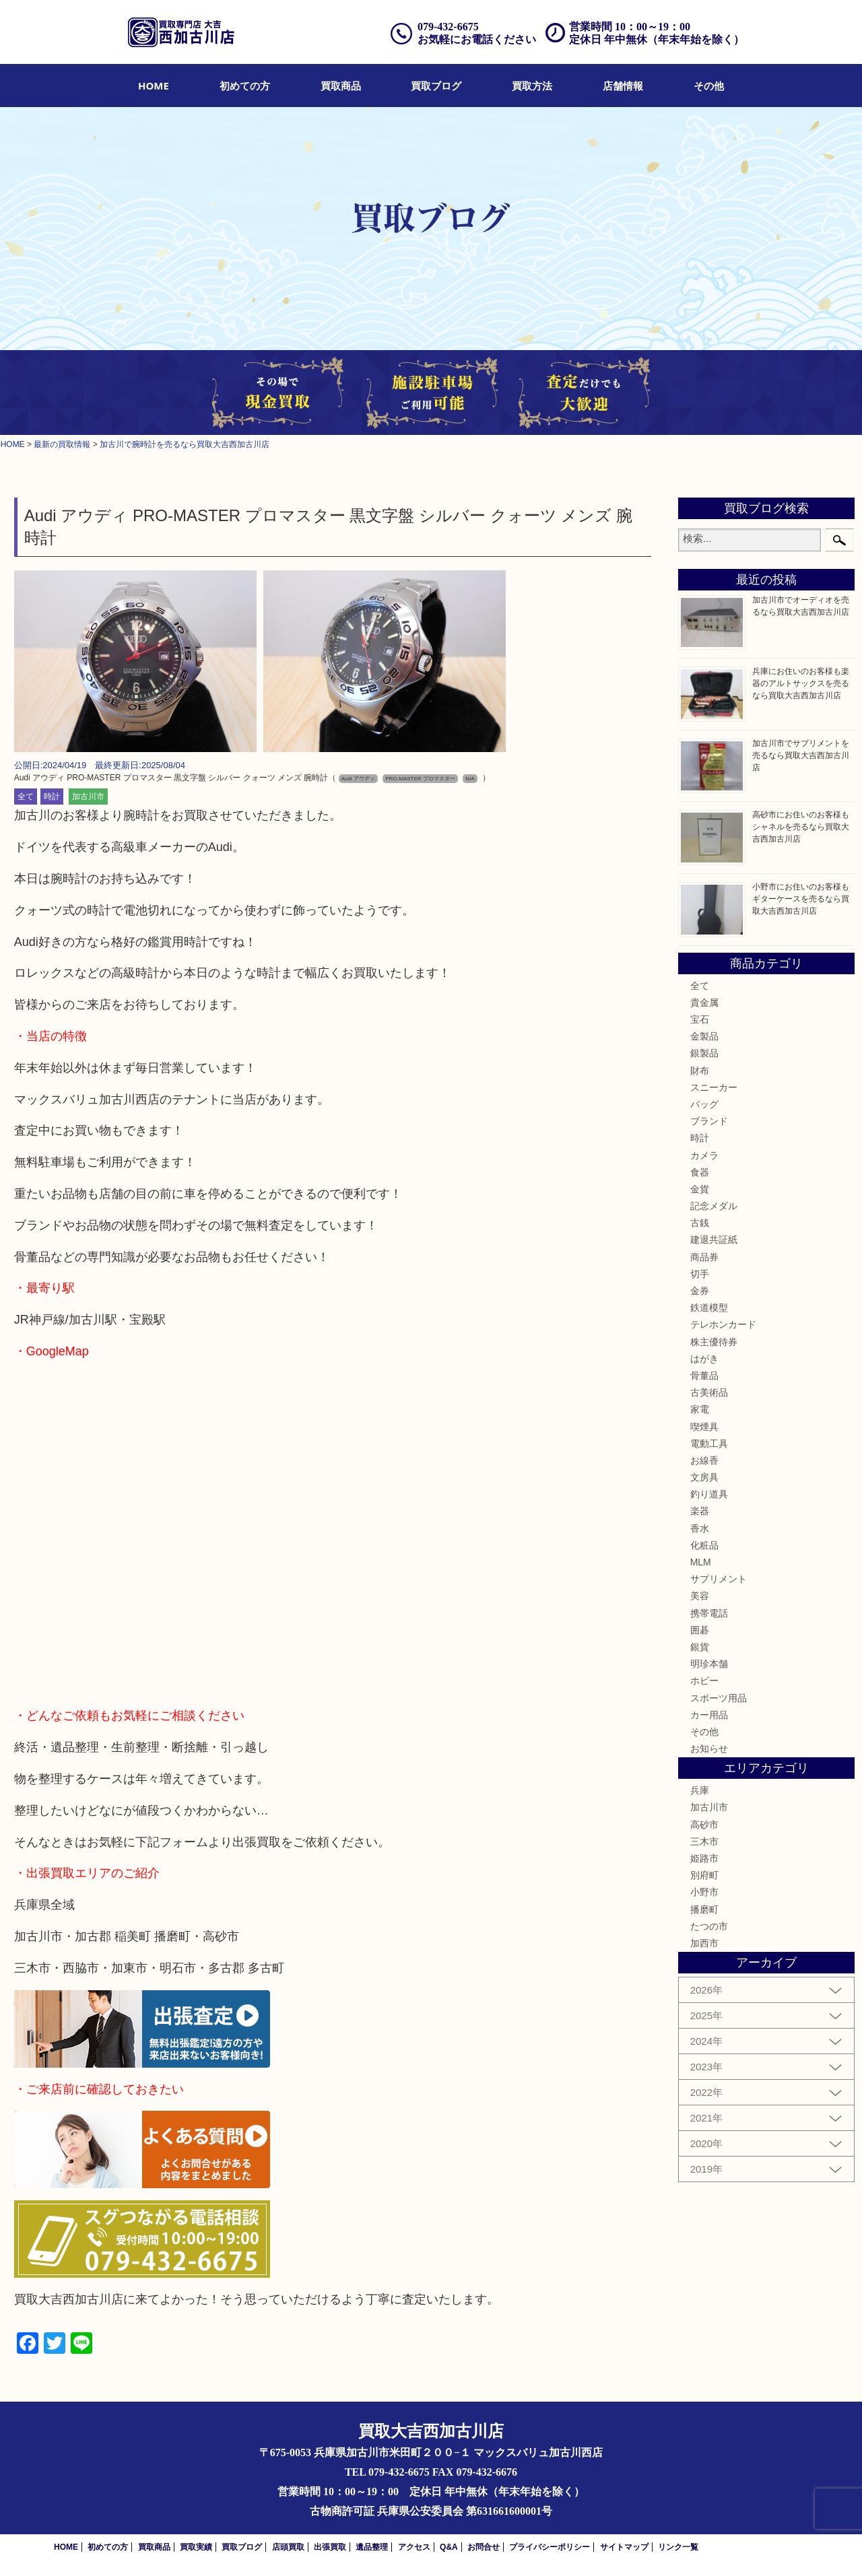 This screenshot has height=2576, width=862. I want to click on 金製品, so click(704, 1036).